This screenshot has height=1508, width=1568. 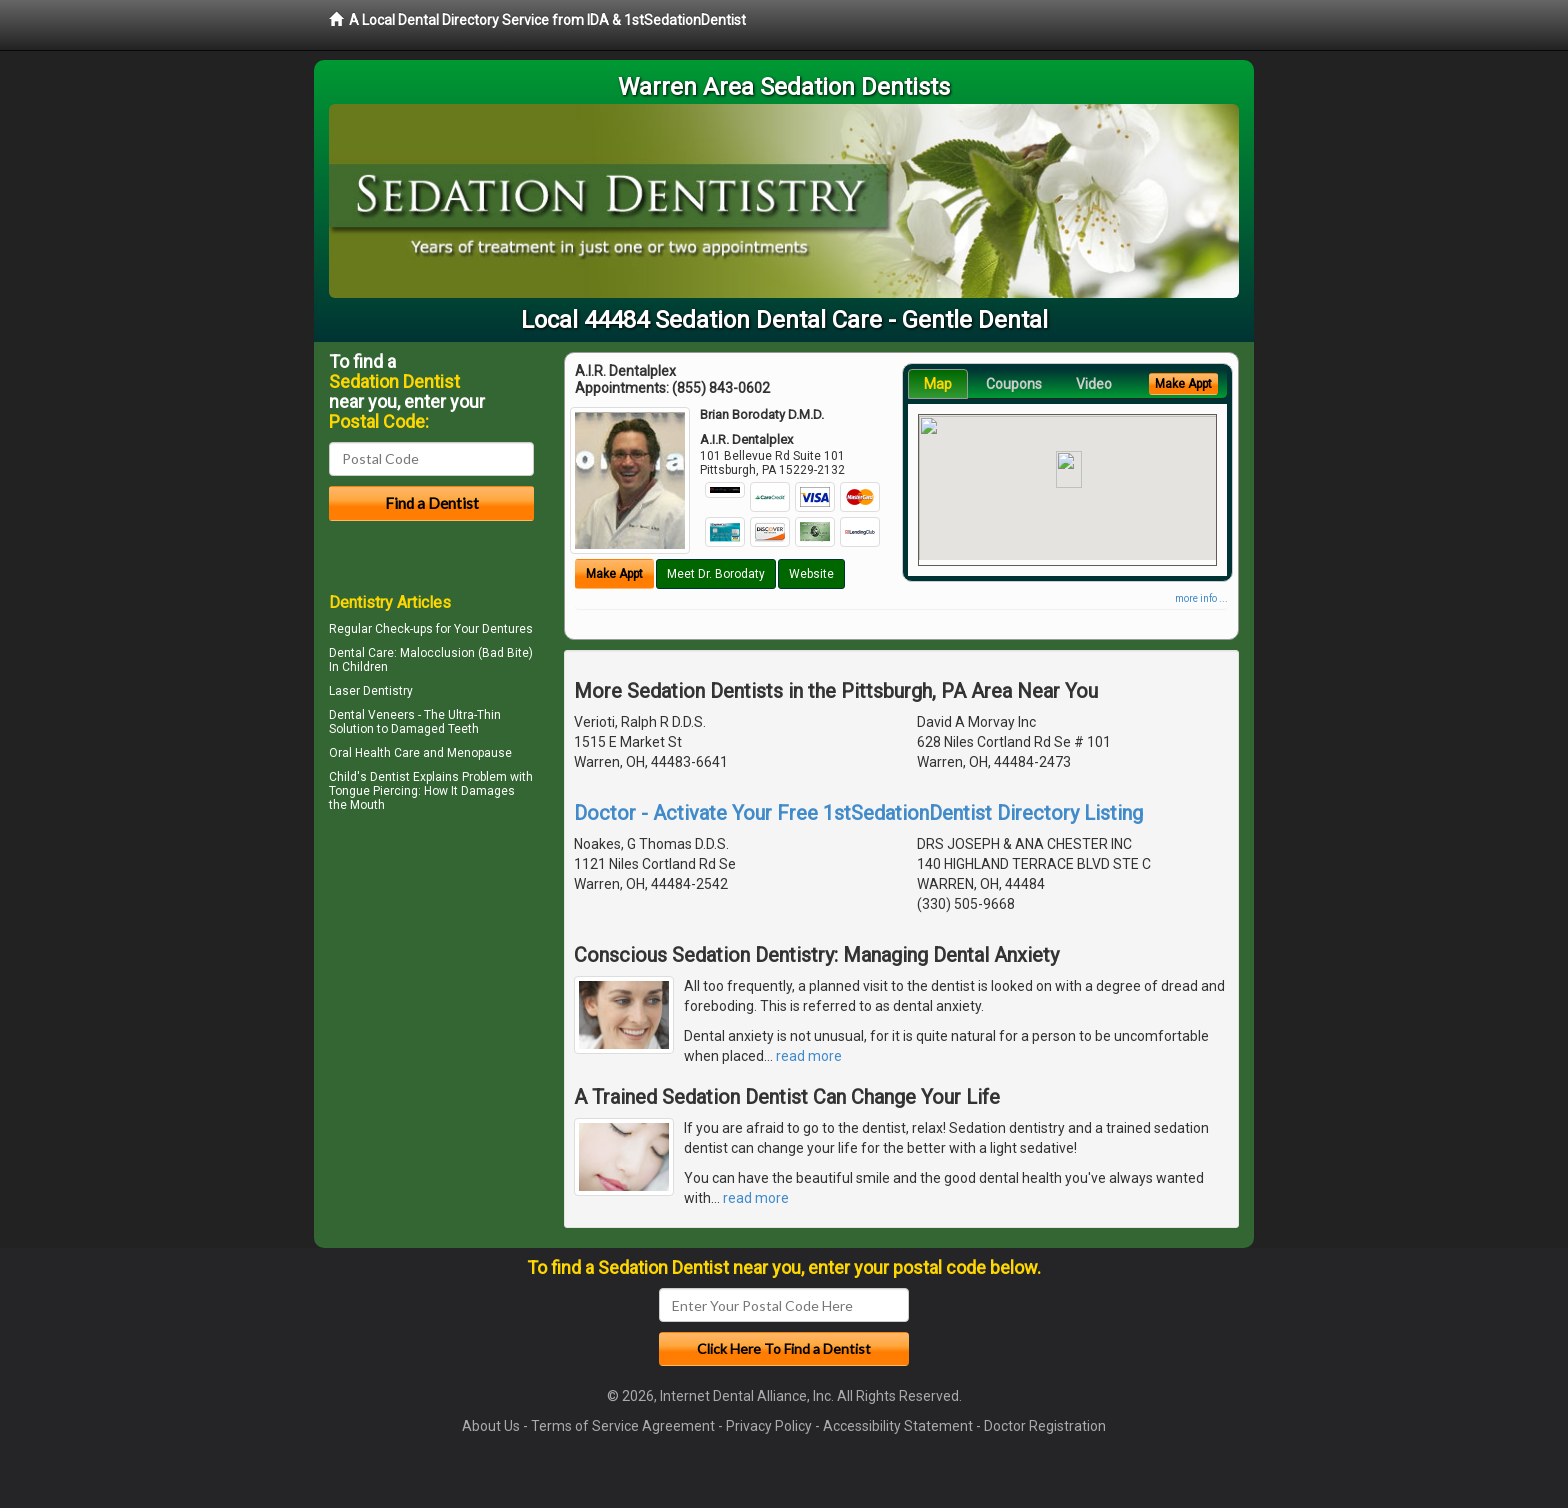 What do you see at coordinates (420, 753) in the screenshot?
I see `Oral Health Care and Menopause` at bounding box center [420, 753].